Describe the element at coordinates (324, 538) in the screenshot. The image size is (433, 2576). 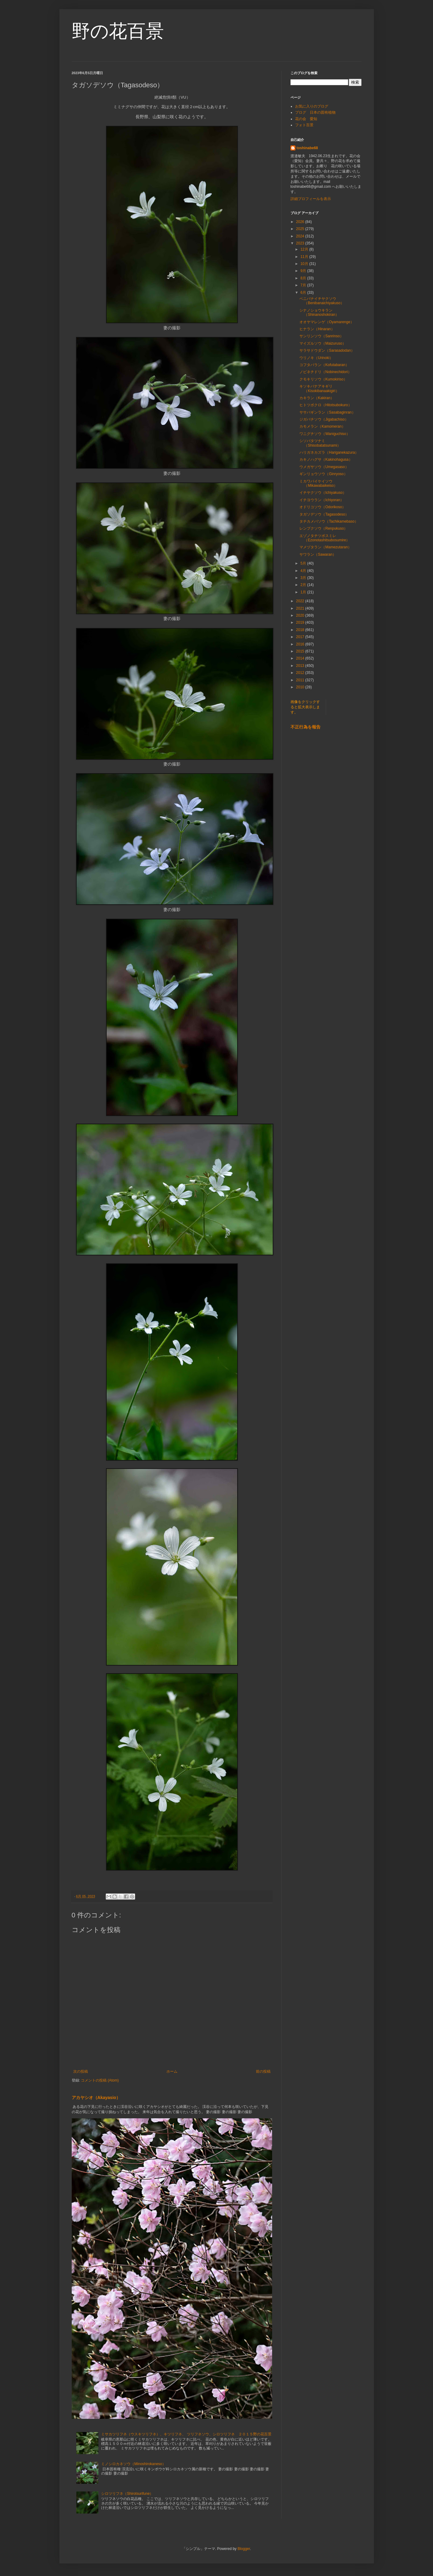
I see `エゾノタチツボスミレ（Ezonotashitsubosumire）` at that location.